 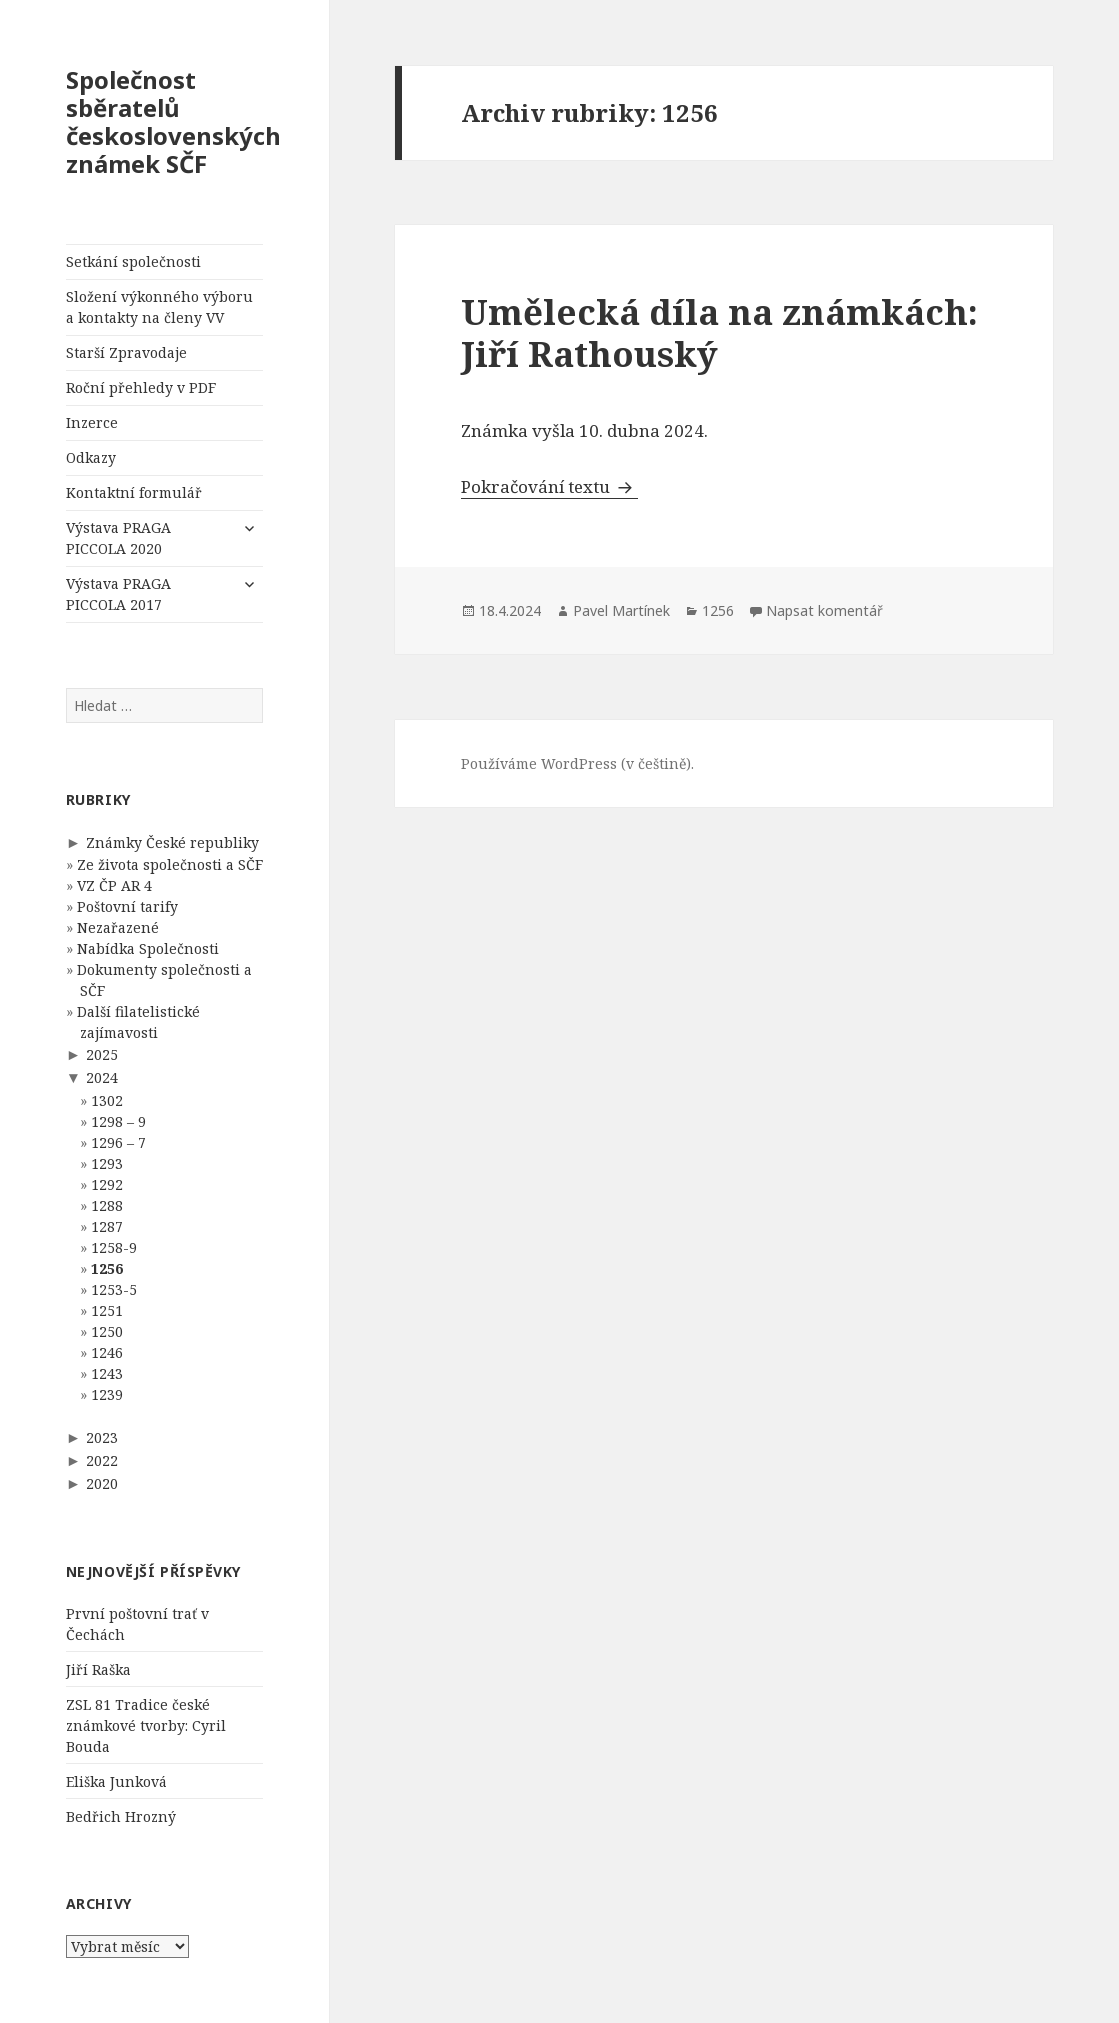 What do you see at coordinates (118, 927) in the screenshot?
I see `Nezařazené` at bounding box center [118, 927].